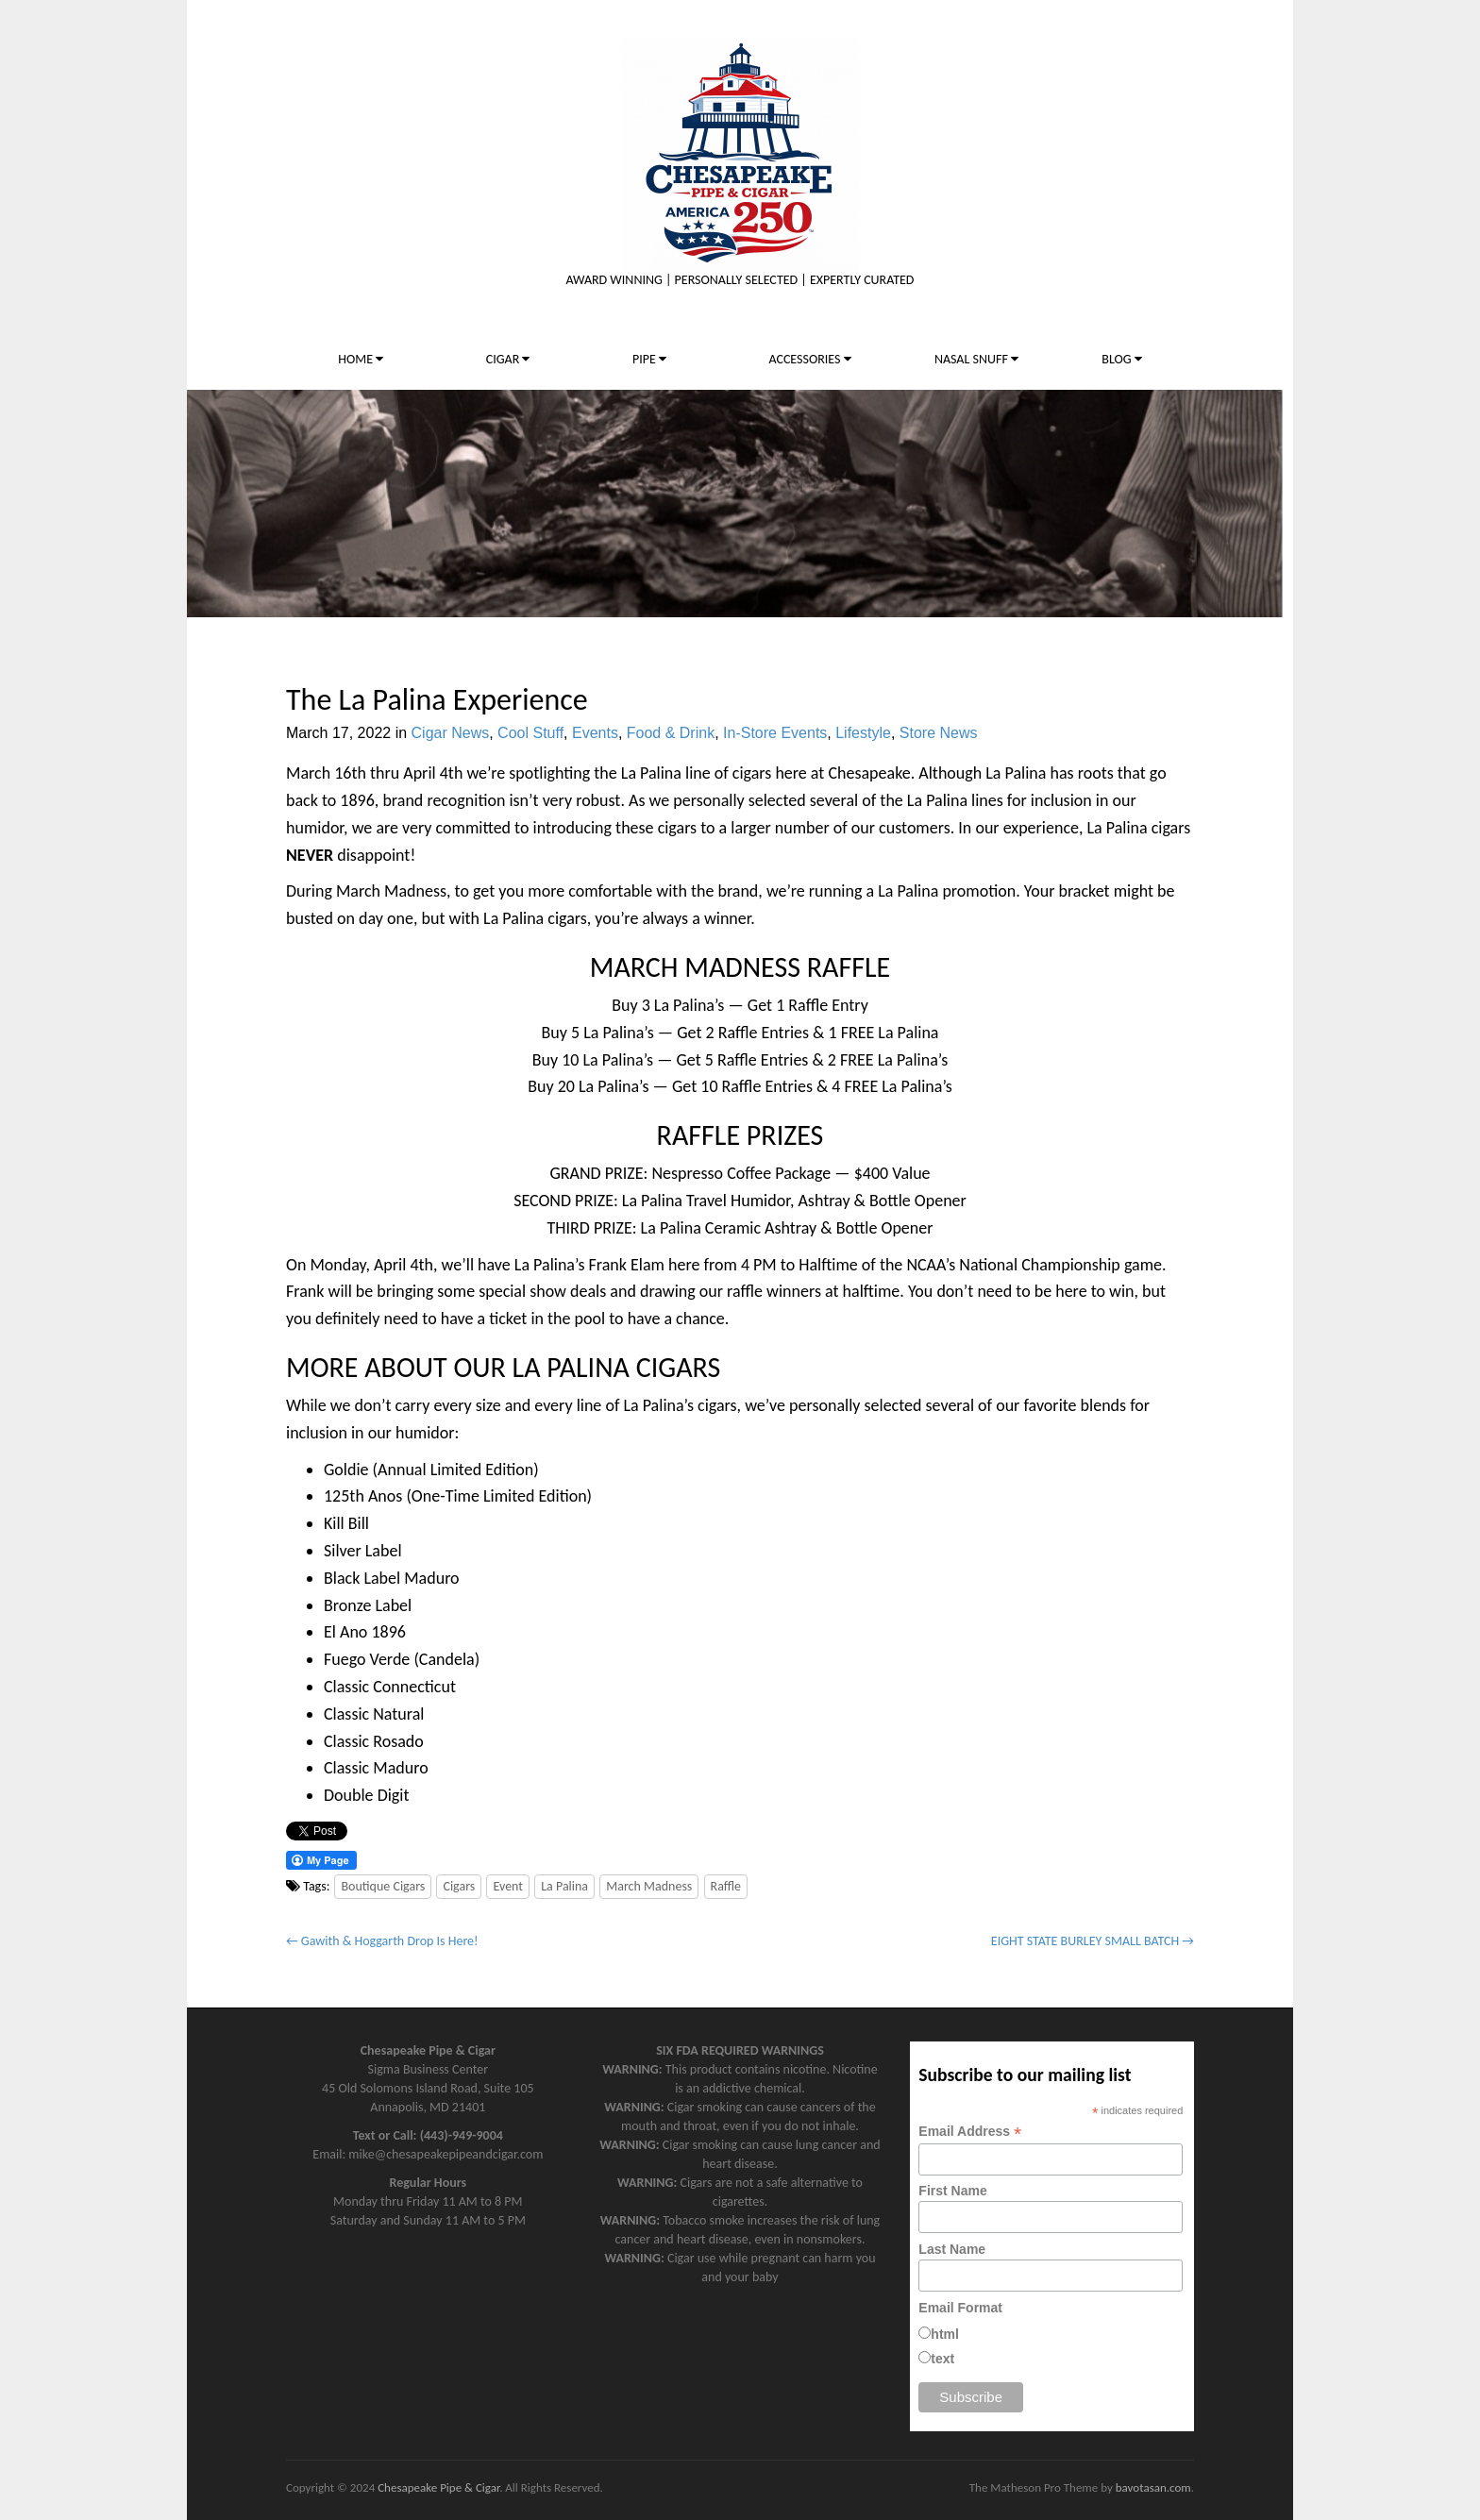  I want to click on Store News, so click(939, 733).